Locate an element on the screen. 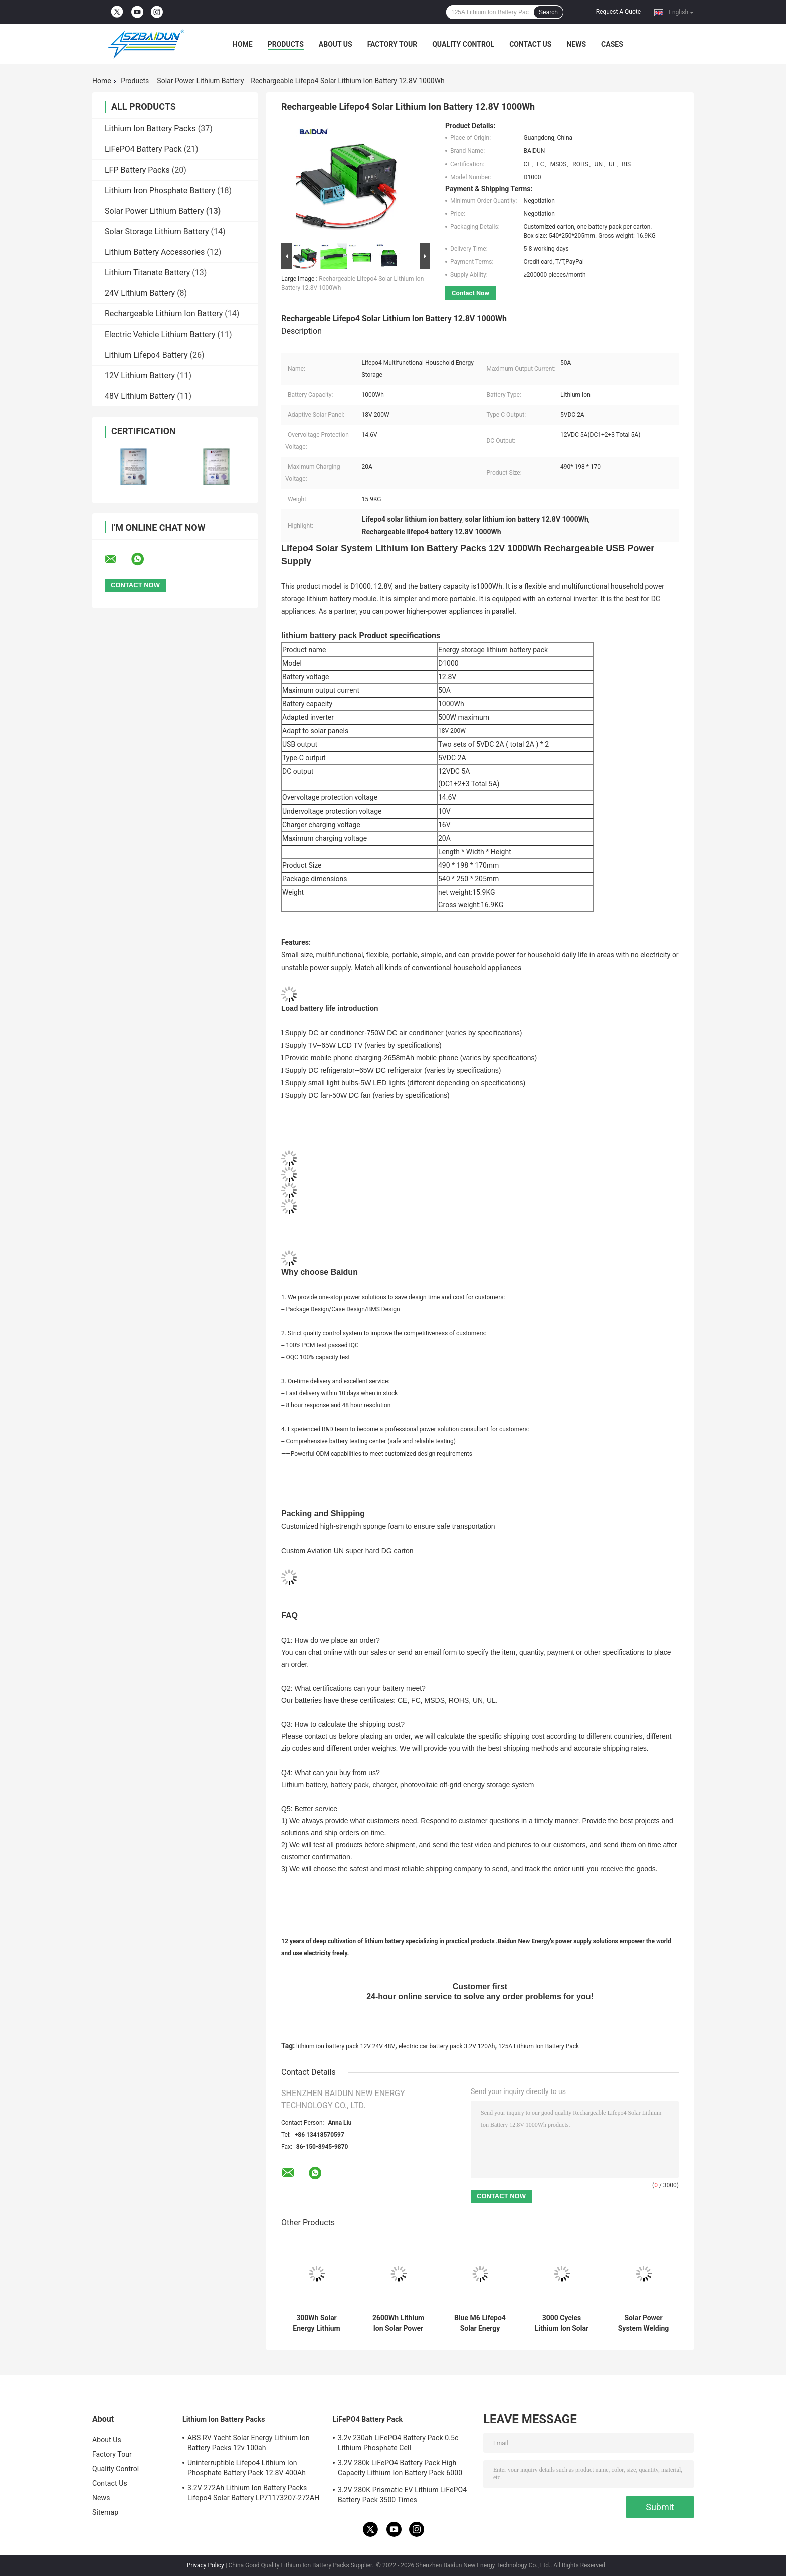 Image resolution: width=786 pixels, height=2576 pixels. 3.2V 280k LiFePO4 Battery Pack High Capacity Lithium Ion Battery Pack 6000 Cycle is located at coordinates (400, 2469).